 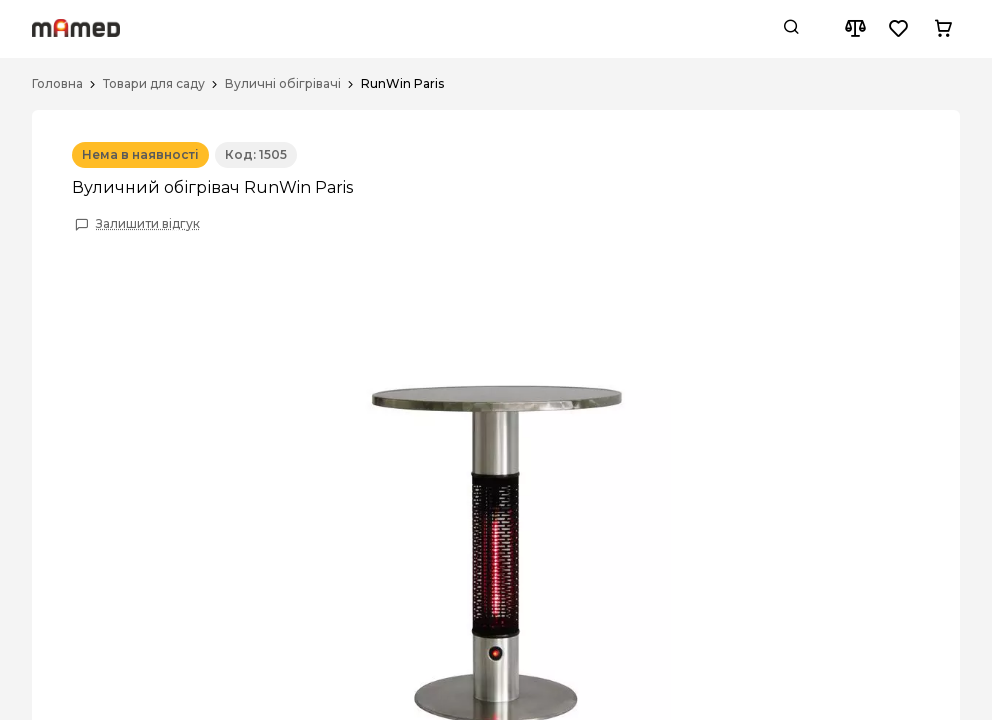 I want to click on Вуличні обігрівачі, so click(x=283, y=84).